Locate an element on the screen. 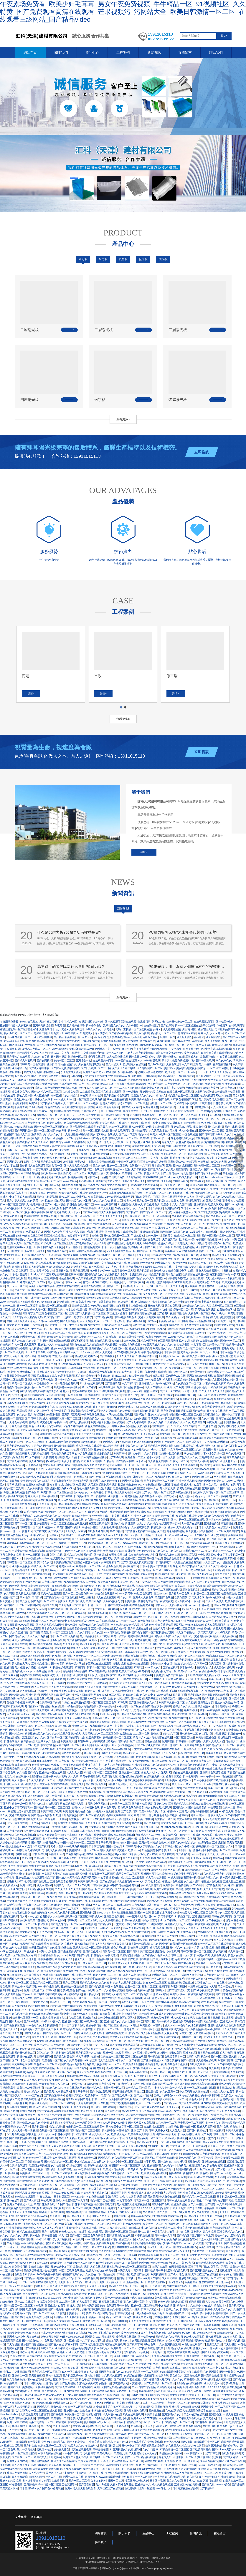 Image resolution: width=246 pixels, height=2576 pixels. www.伊人久久 is located at coordinates (153, 1668).